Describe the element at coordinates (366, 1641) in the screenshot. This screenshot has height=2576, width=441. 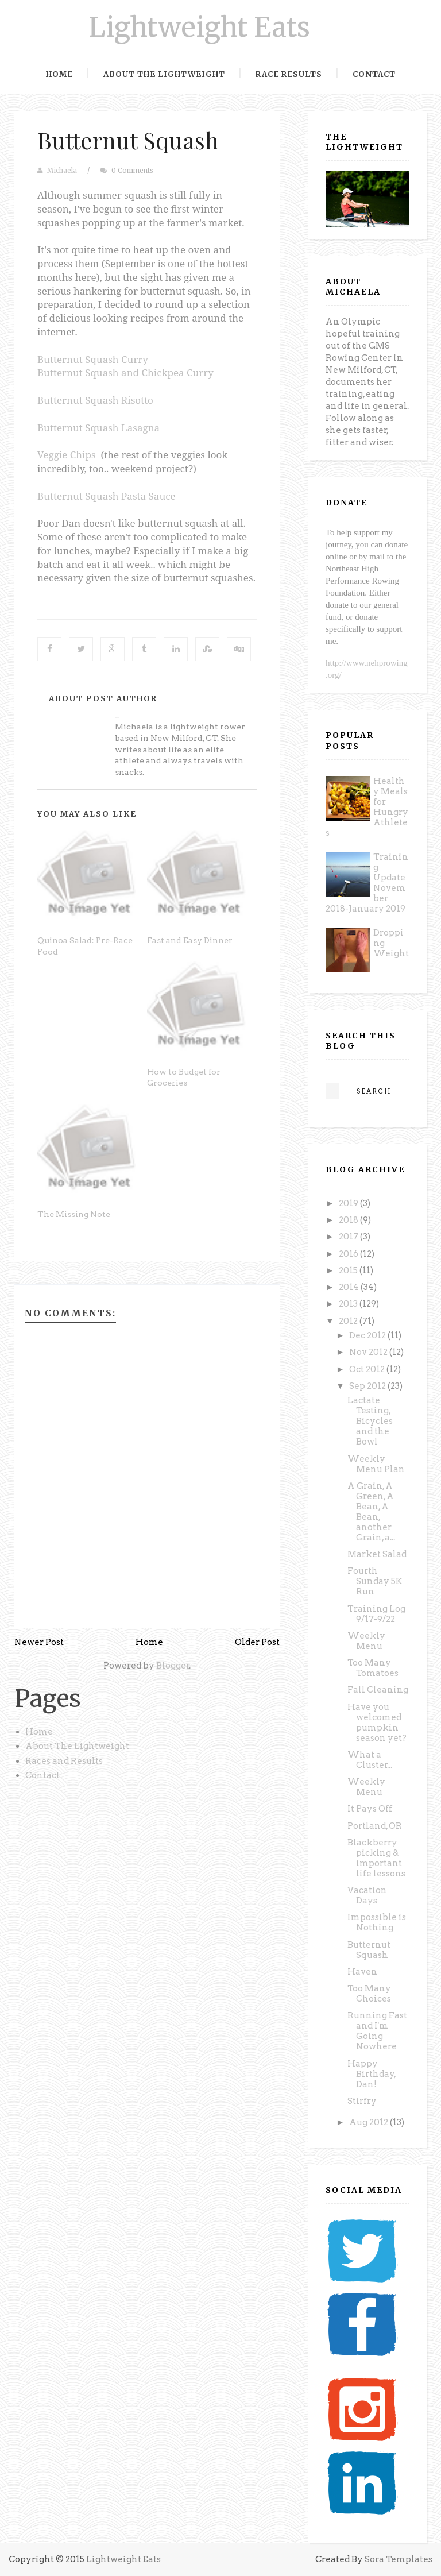
I see `Weekly Menu` at that location.